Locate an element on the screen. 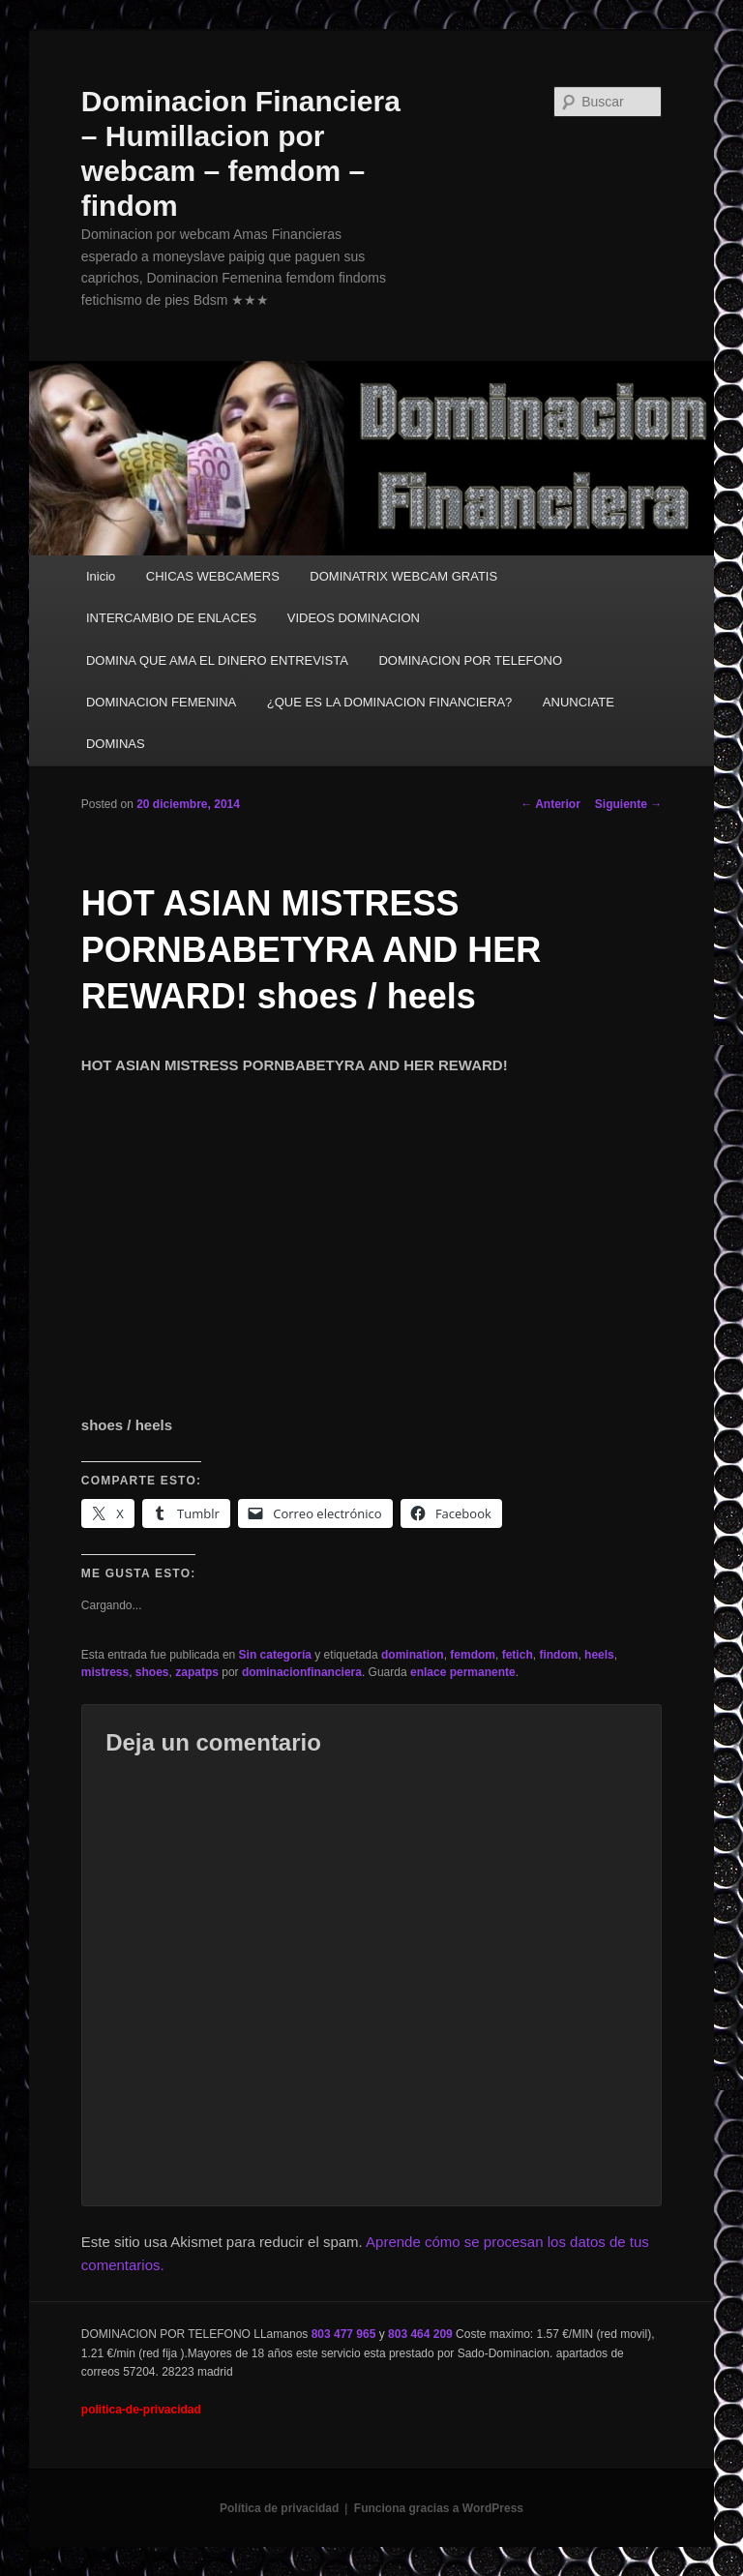 The image size is (743, 2576). shoes is located at coordinates (152, 1672).